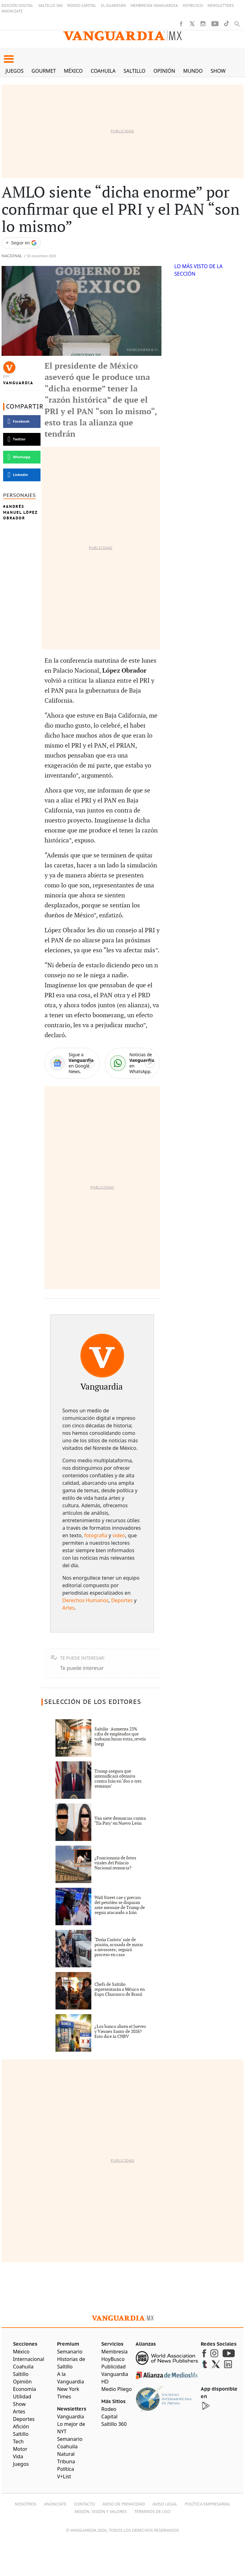 The image size is (245, 2576). What do you see at coordinates (12, 256) in the screenshot?
I see `Nacional` at bounding box center [12, 256].